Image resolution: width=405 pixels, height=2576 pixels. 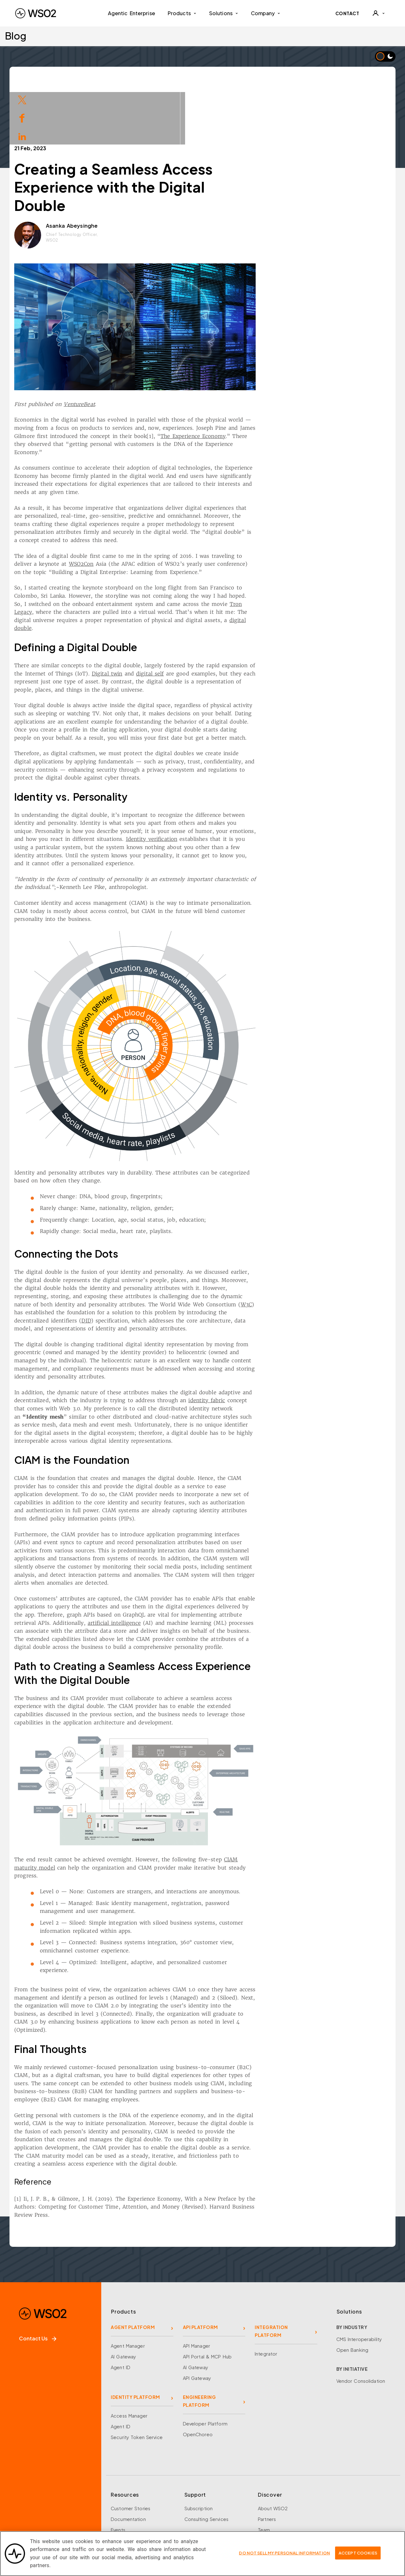 I want to click on Open Source, so click(x=126, y=2494).